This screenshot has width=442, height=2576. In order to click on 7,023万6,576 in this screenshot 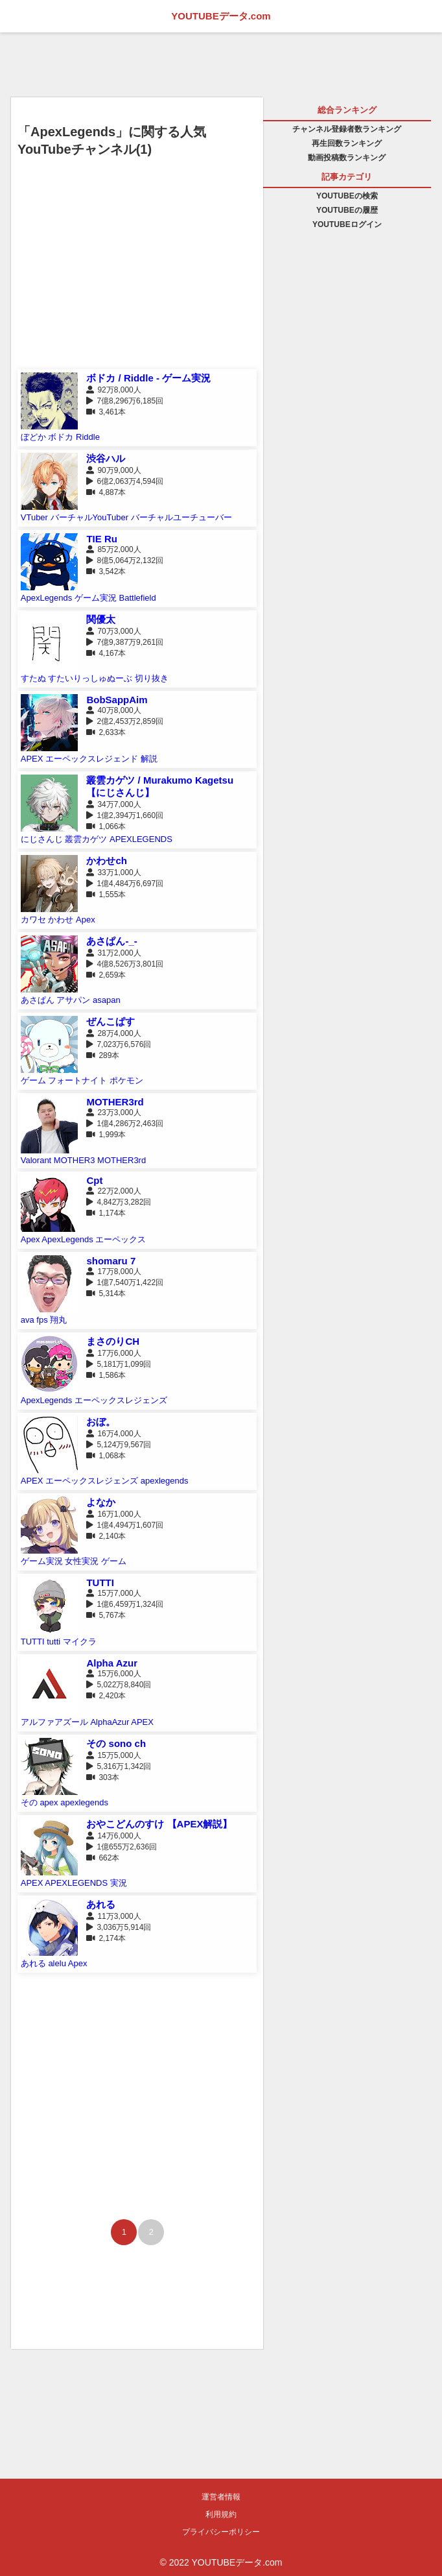, I will do `click(120, 1044)`.